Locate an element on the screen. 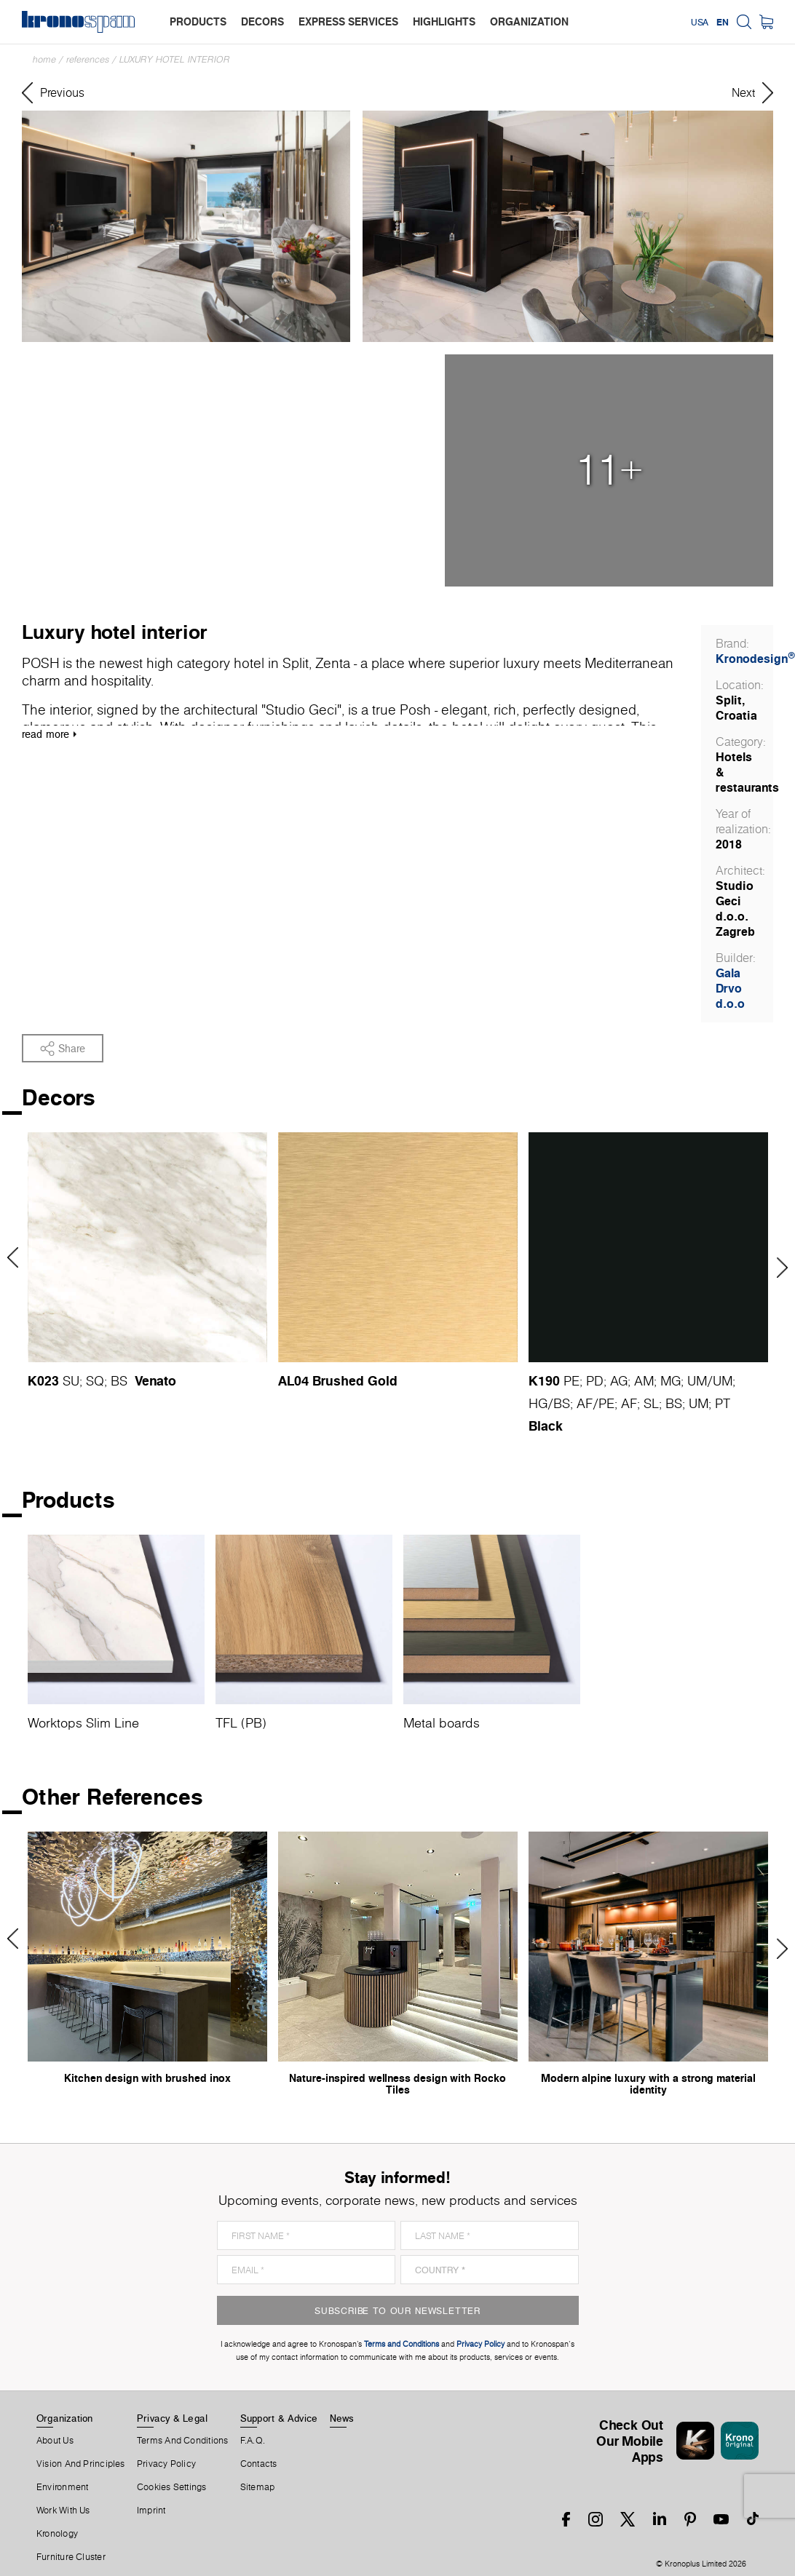 This screenshot has width=795, height=2576. AG is located at coordinates (619, 1381).